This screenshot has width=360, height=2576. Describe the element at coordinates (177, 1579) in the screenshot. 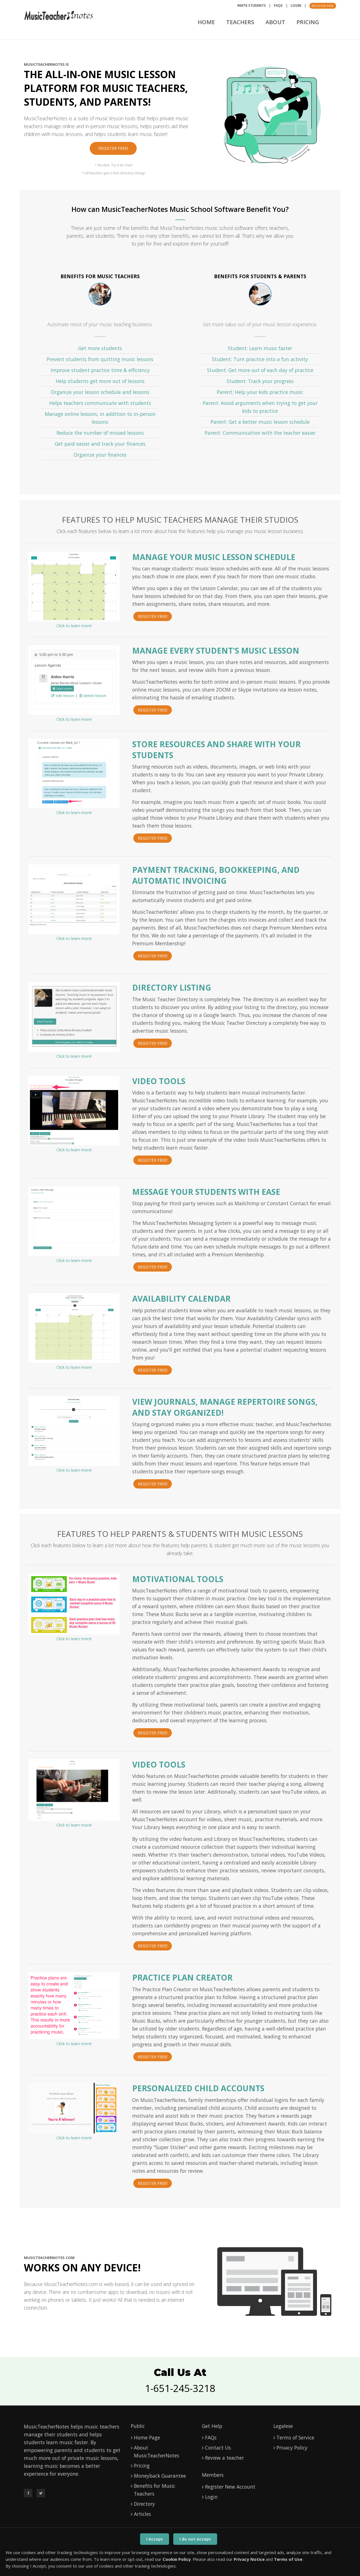

I see `MOTIVATIONAL TOOLS` at that location.